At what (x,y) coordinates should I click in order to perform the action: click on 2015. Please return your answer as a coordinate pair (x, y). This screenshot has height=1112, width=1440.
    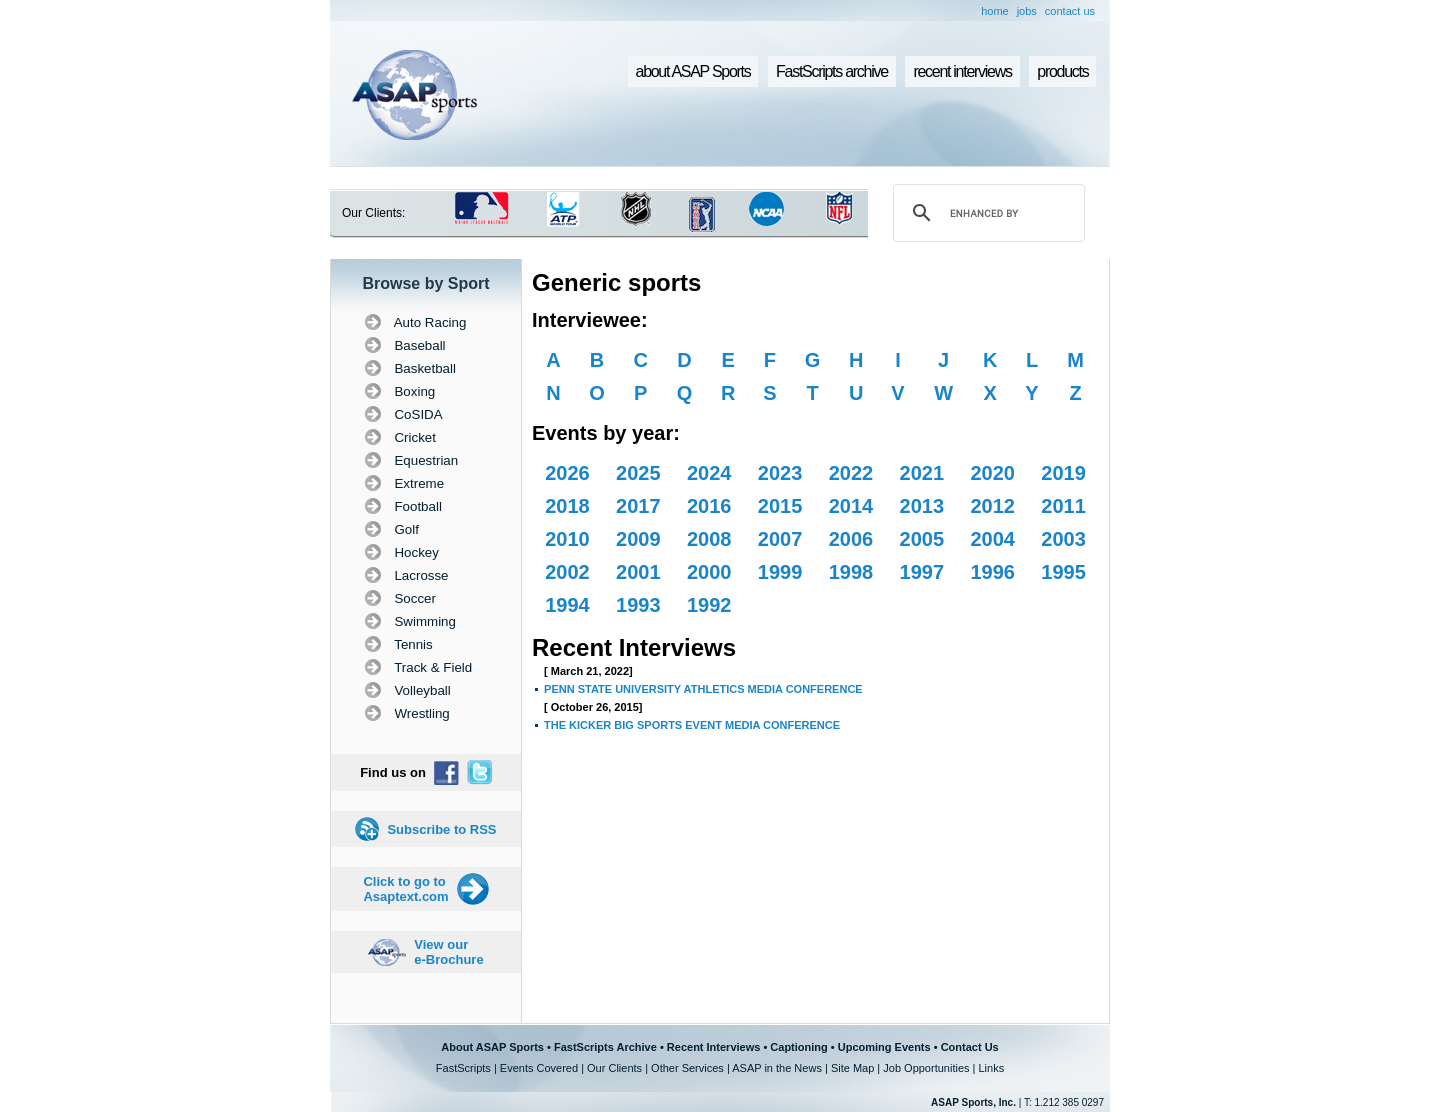
    Looking at the image, I should click on (780, 506).